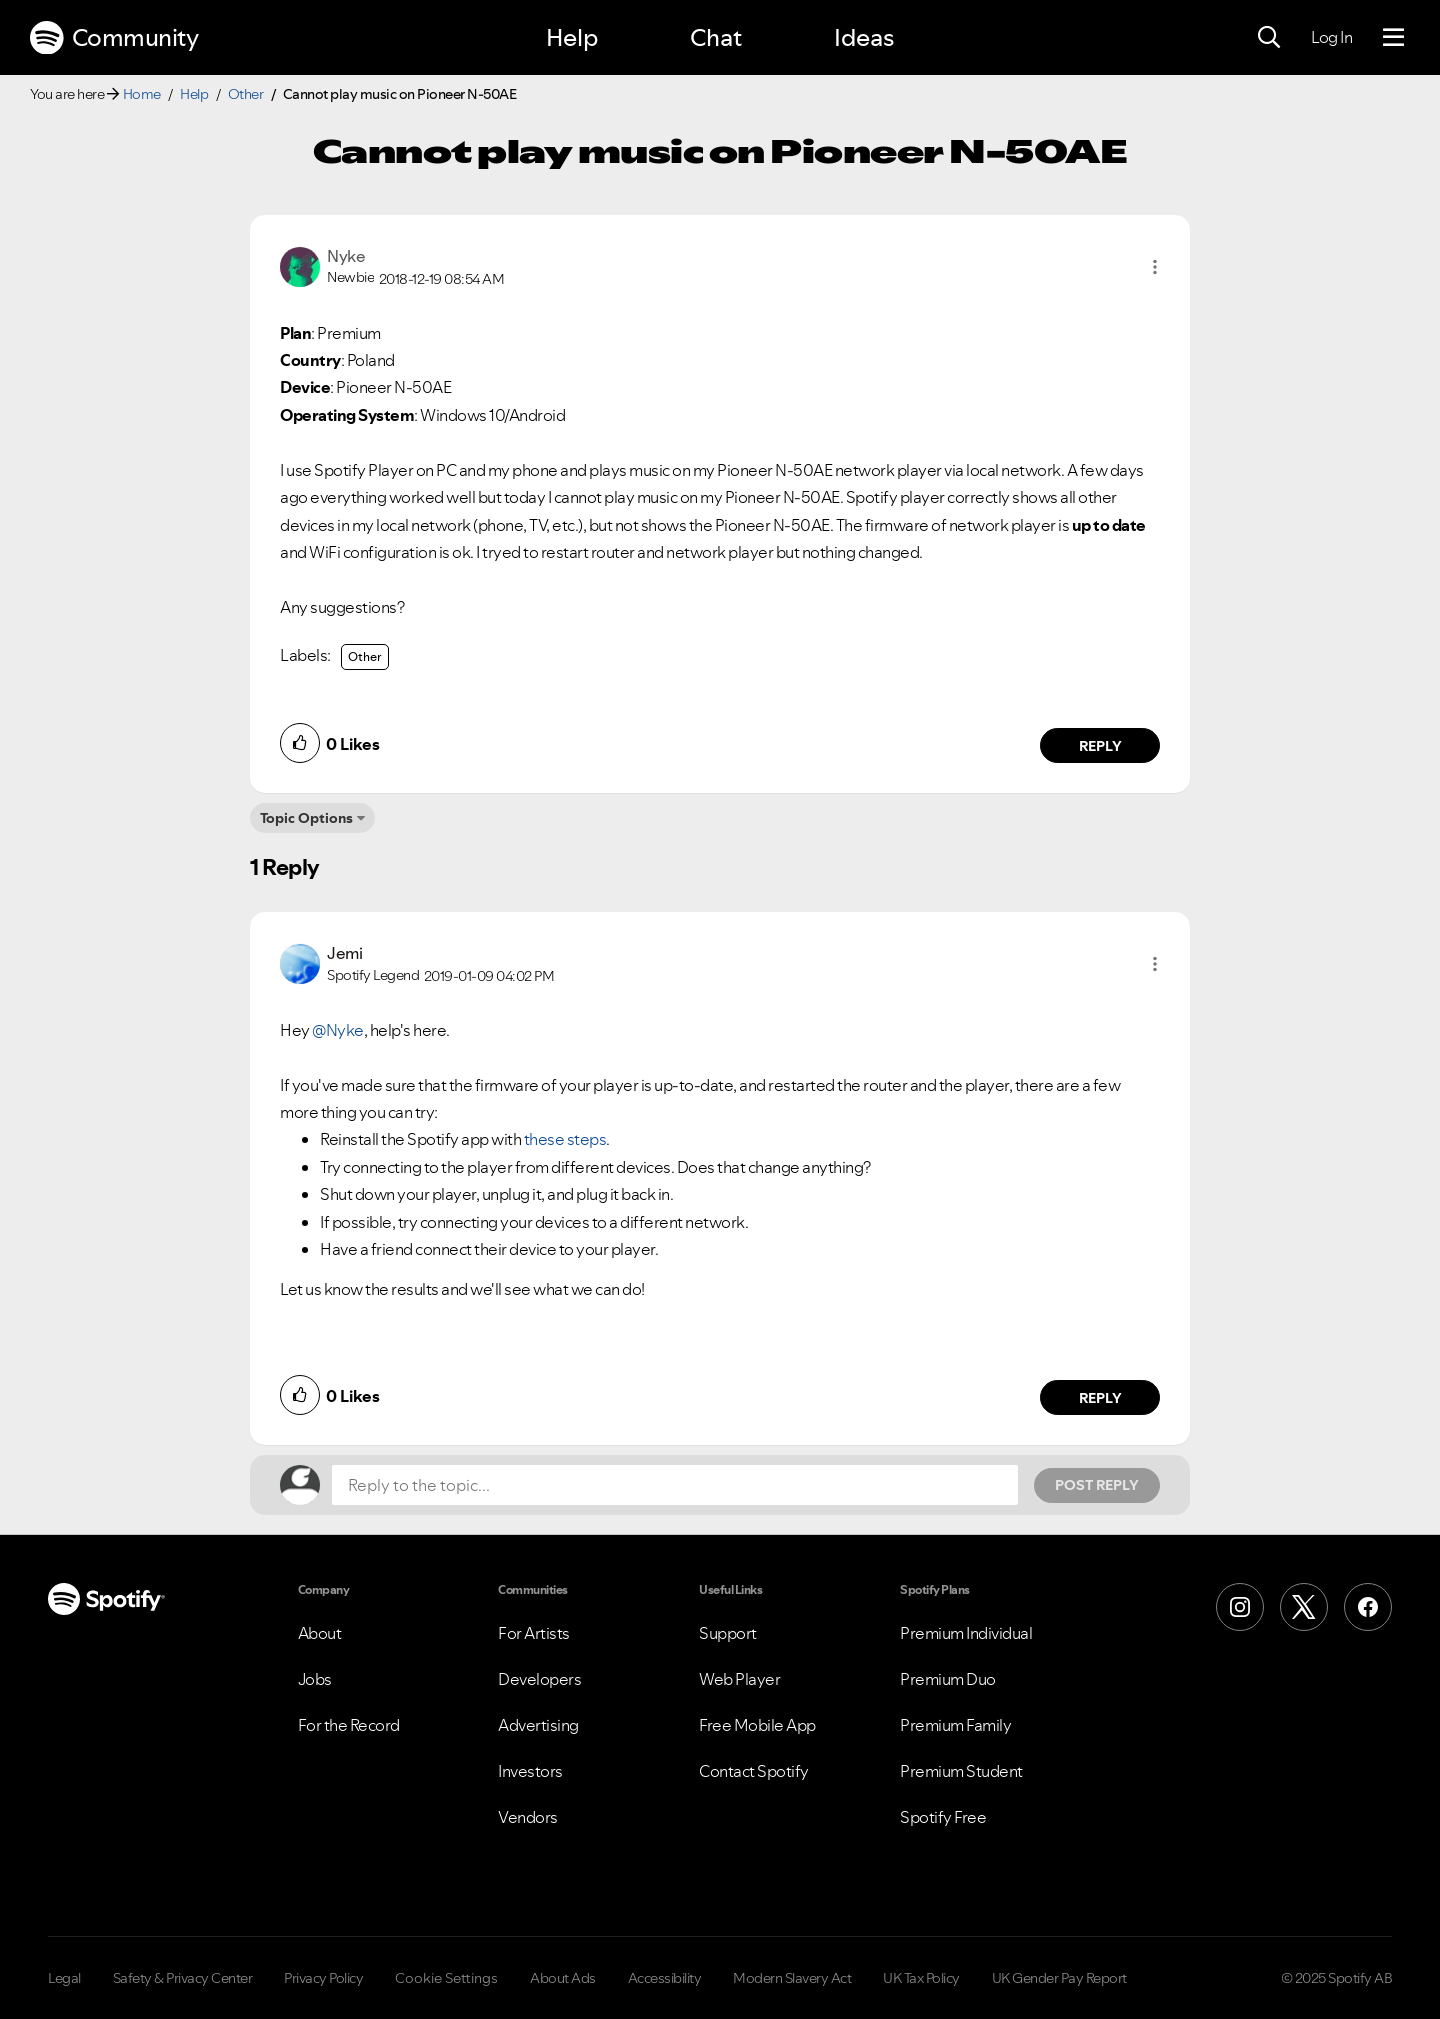 This screenshot has height=2019, width=1440. Describe the element at coordinates (349, 1725) in the screenshot. I see `For the Record` at that location.